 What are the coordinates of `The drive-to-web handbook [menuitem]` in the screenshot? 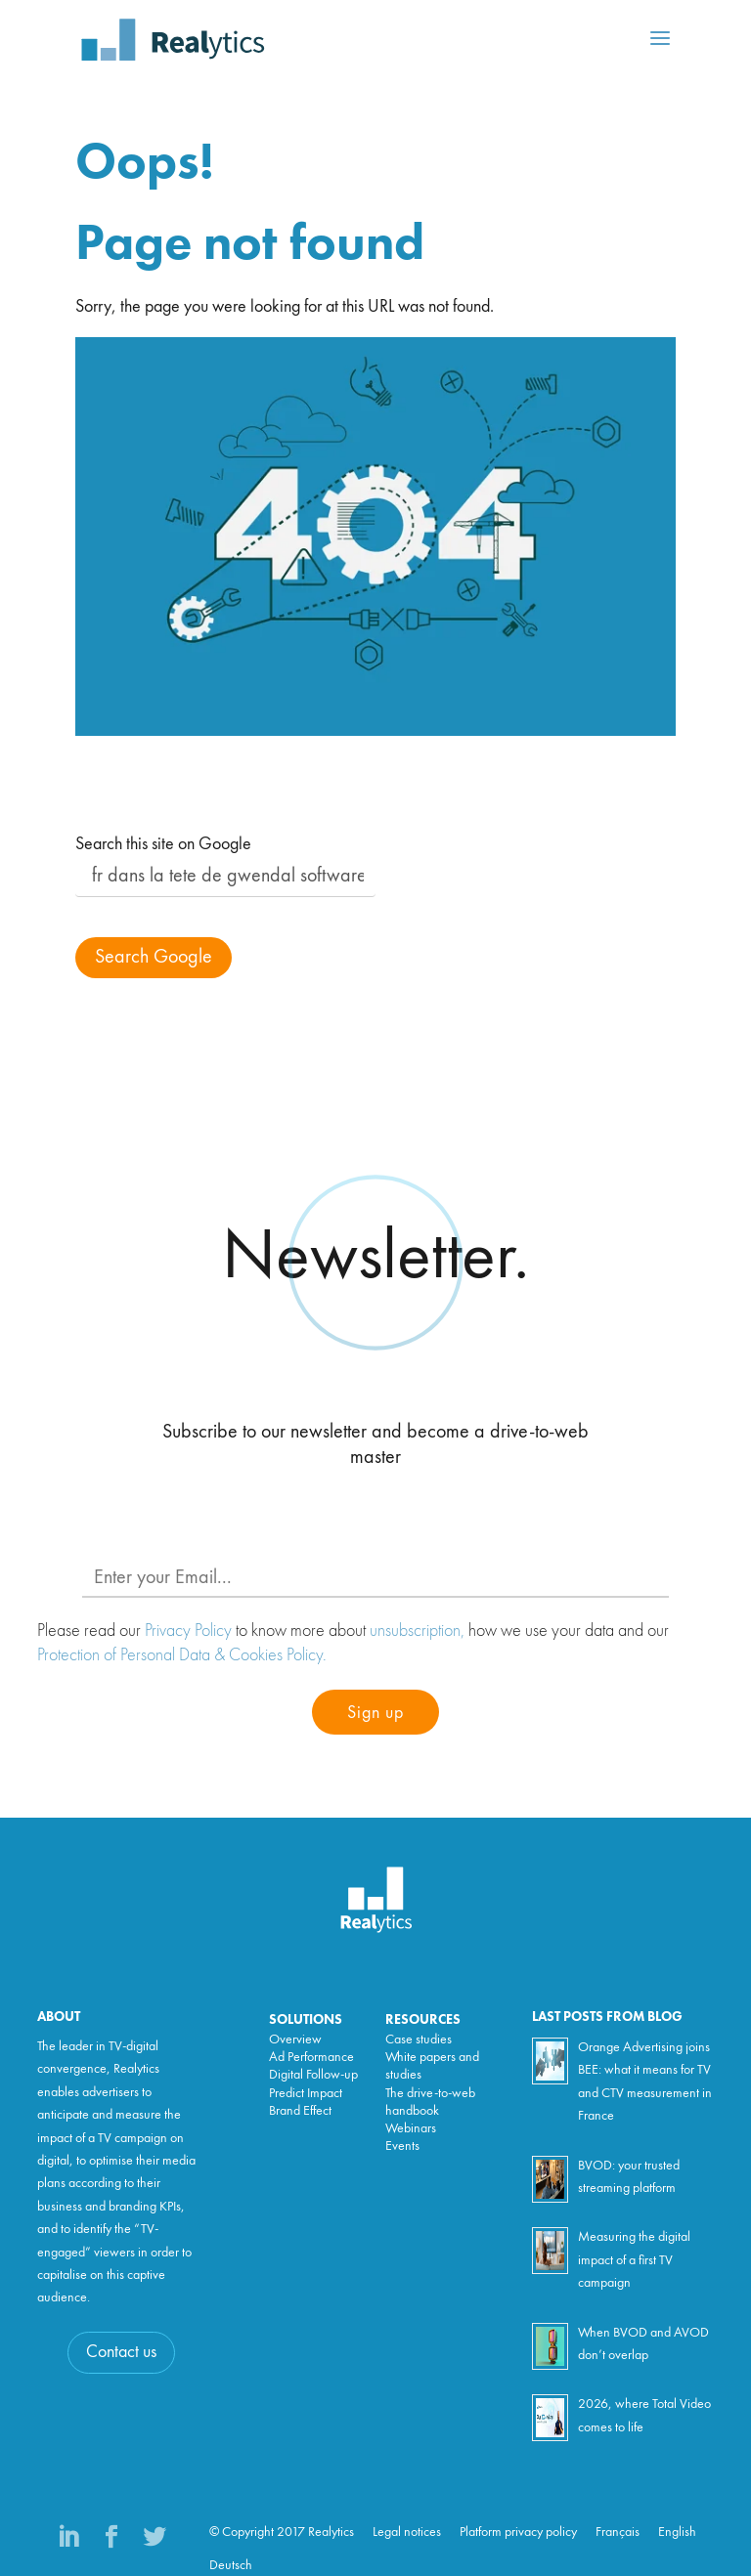 It's located at (430, 2102).